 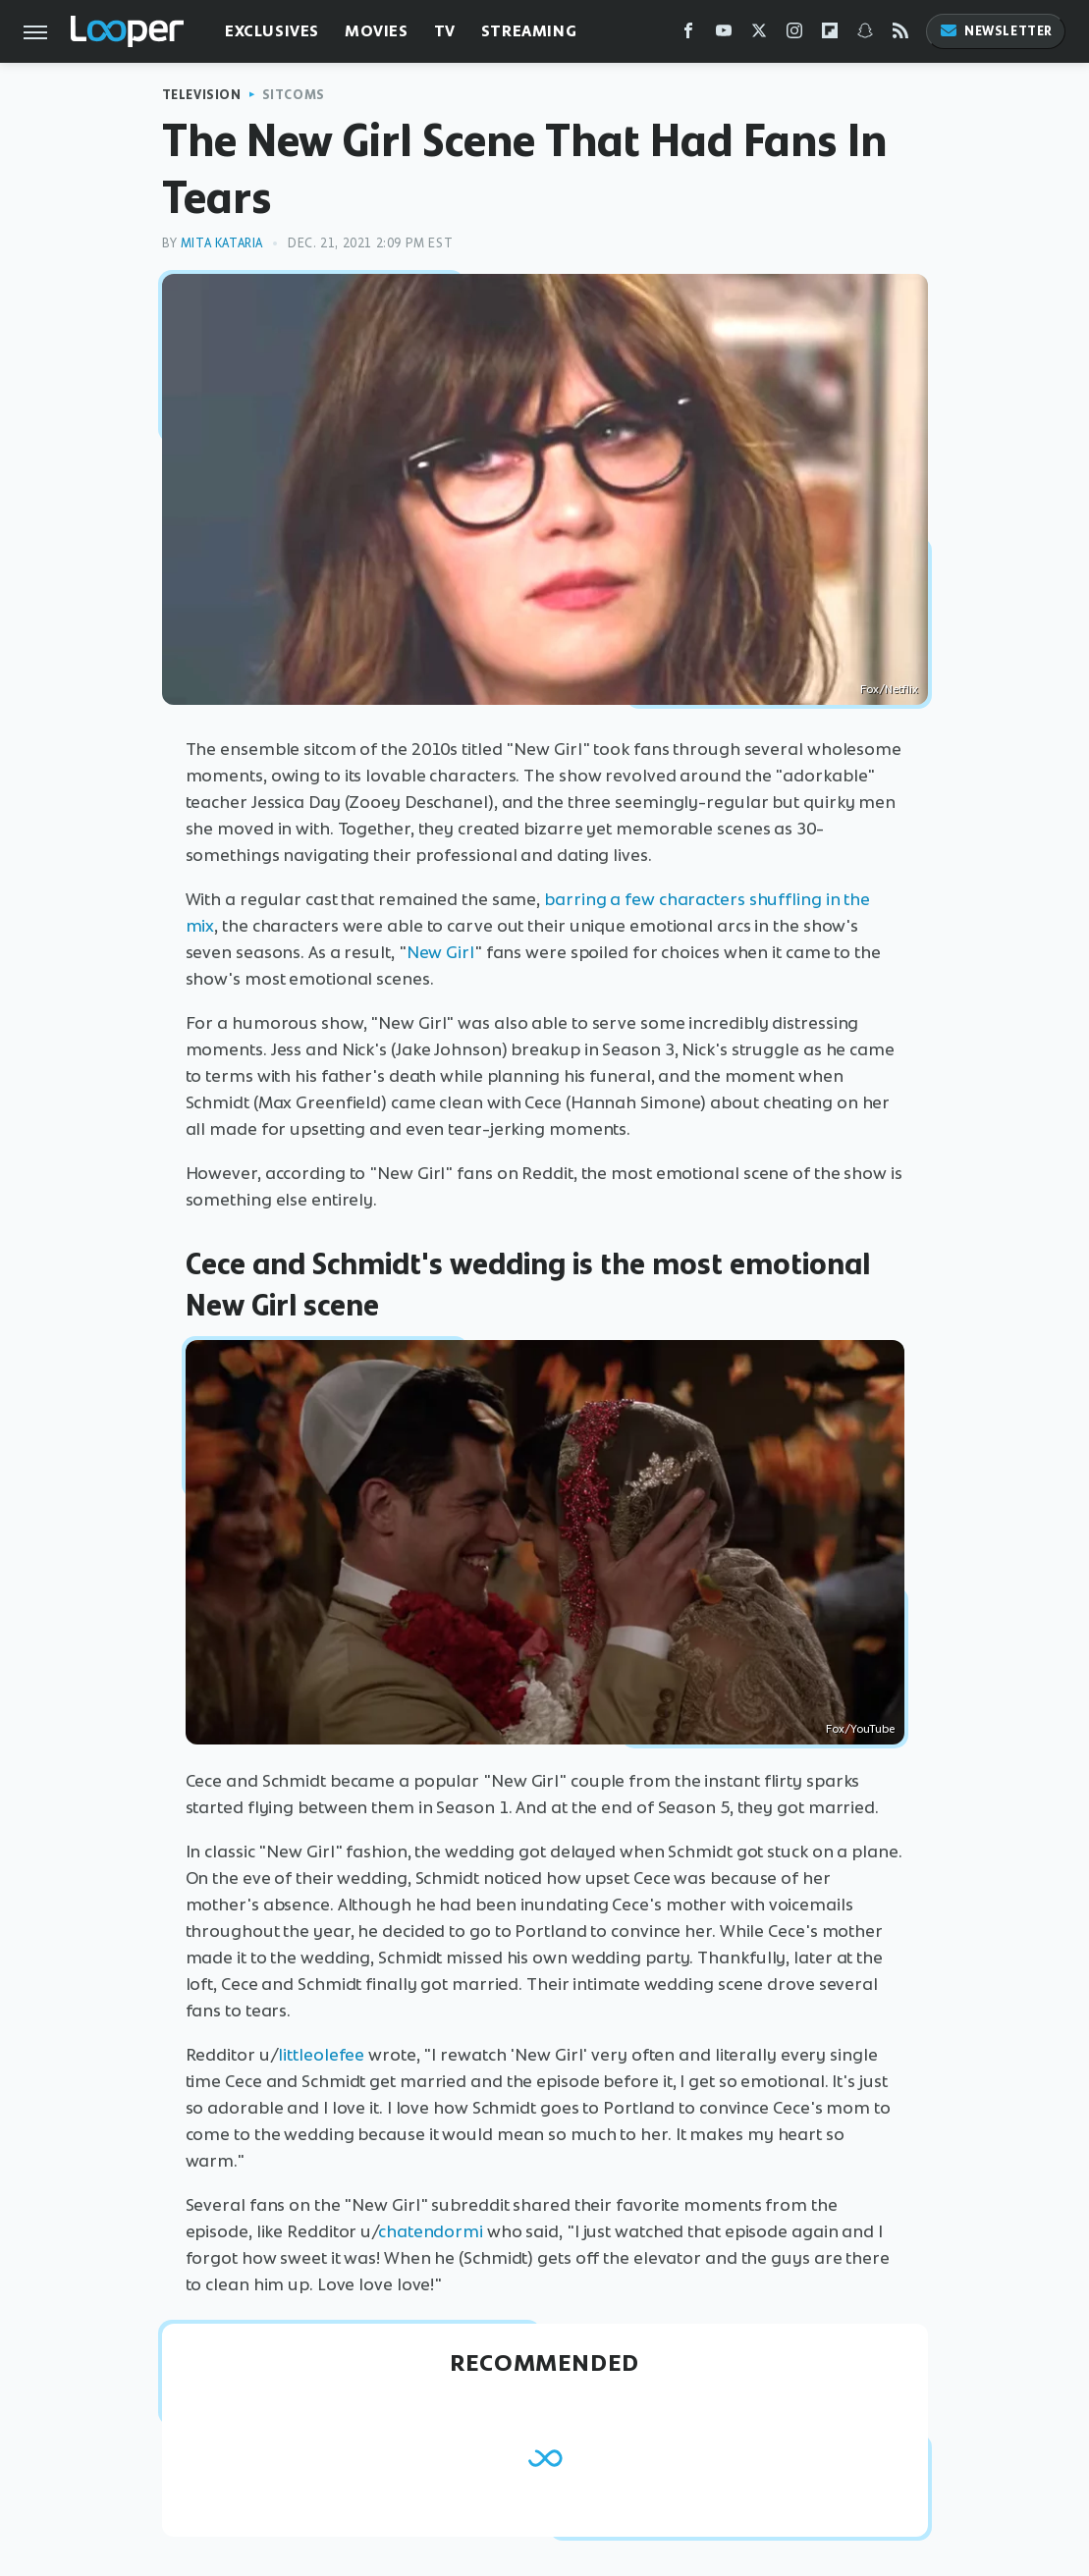 What do you see at coordinates (440, 952) in the screenshot?
I see `New Girl` at bounding box center [440, 952].